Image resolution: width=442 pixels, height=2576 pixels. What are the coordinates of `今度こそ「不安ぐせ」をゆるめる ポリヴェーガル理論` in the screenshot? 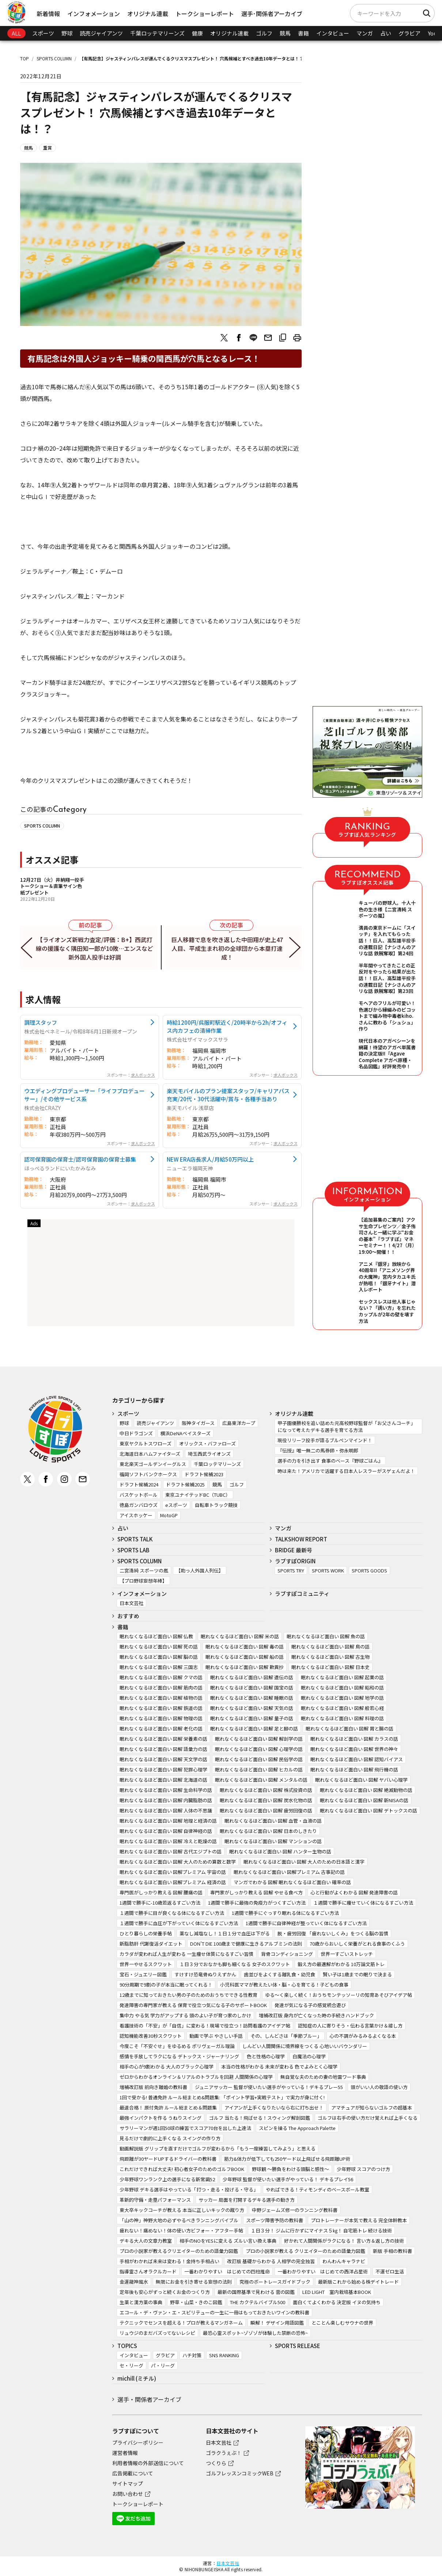 It's located at (177, 2046).